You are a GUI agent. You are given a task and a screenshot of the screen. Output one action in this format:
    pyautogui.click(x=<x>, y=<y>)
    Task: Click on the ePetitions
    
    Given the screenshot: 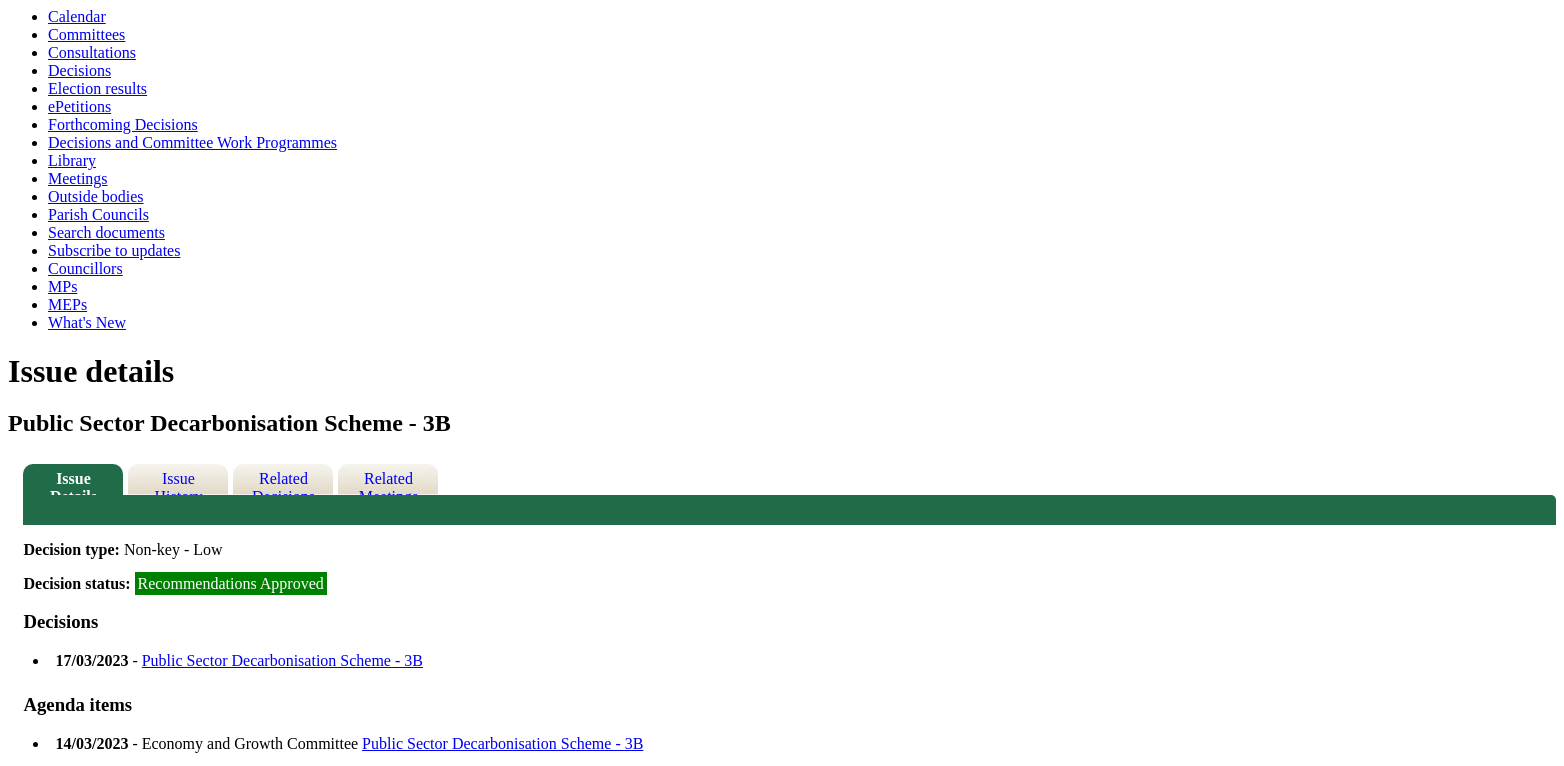 What is the action you would take?
    pyautogui.click(x=79, y=106)
    